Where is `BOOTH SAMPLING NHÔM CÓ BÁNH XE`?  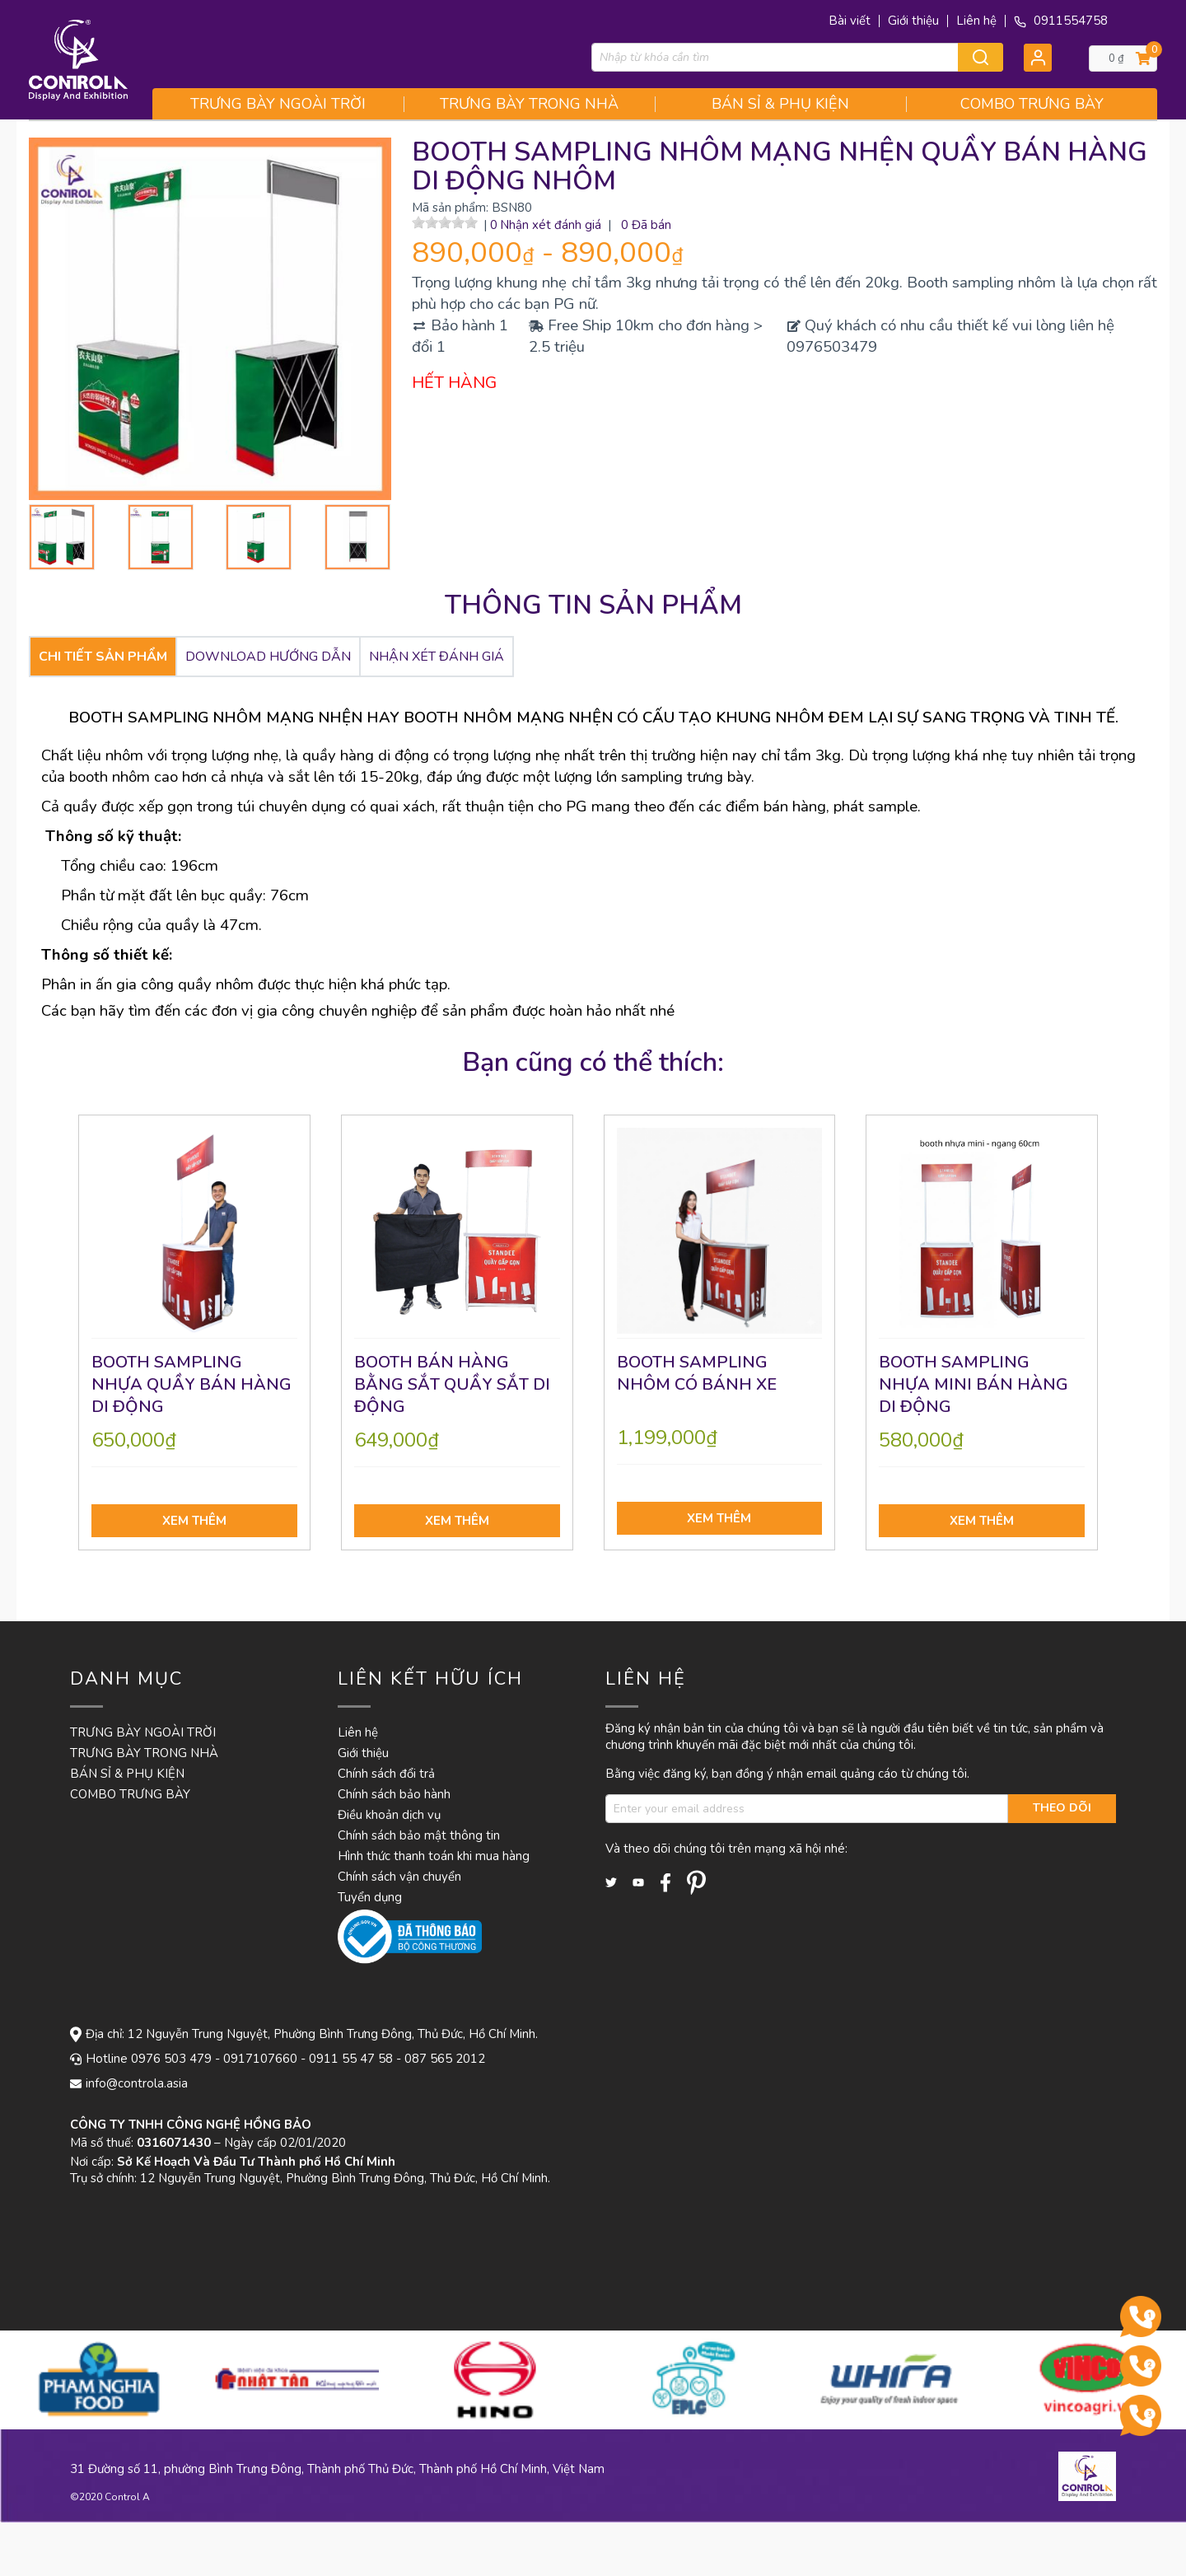 BOOTH SAMPLING NHÔM CÓ BÁNH XE is located at coordinates (697, 1373).